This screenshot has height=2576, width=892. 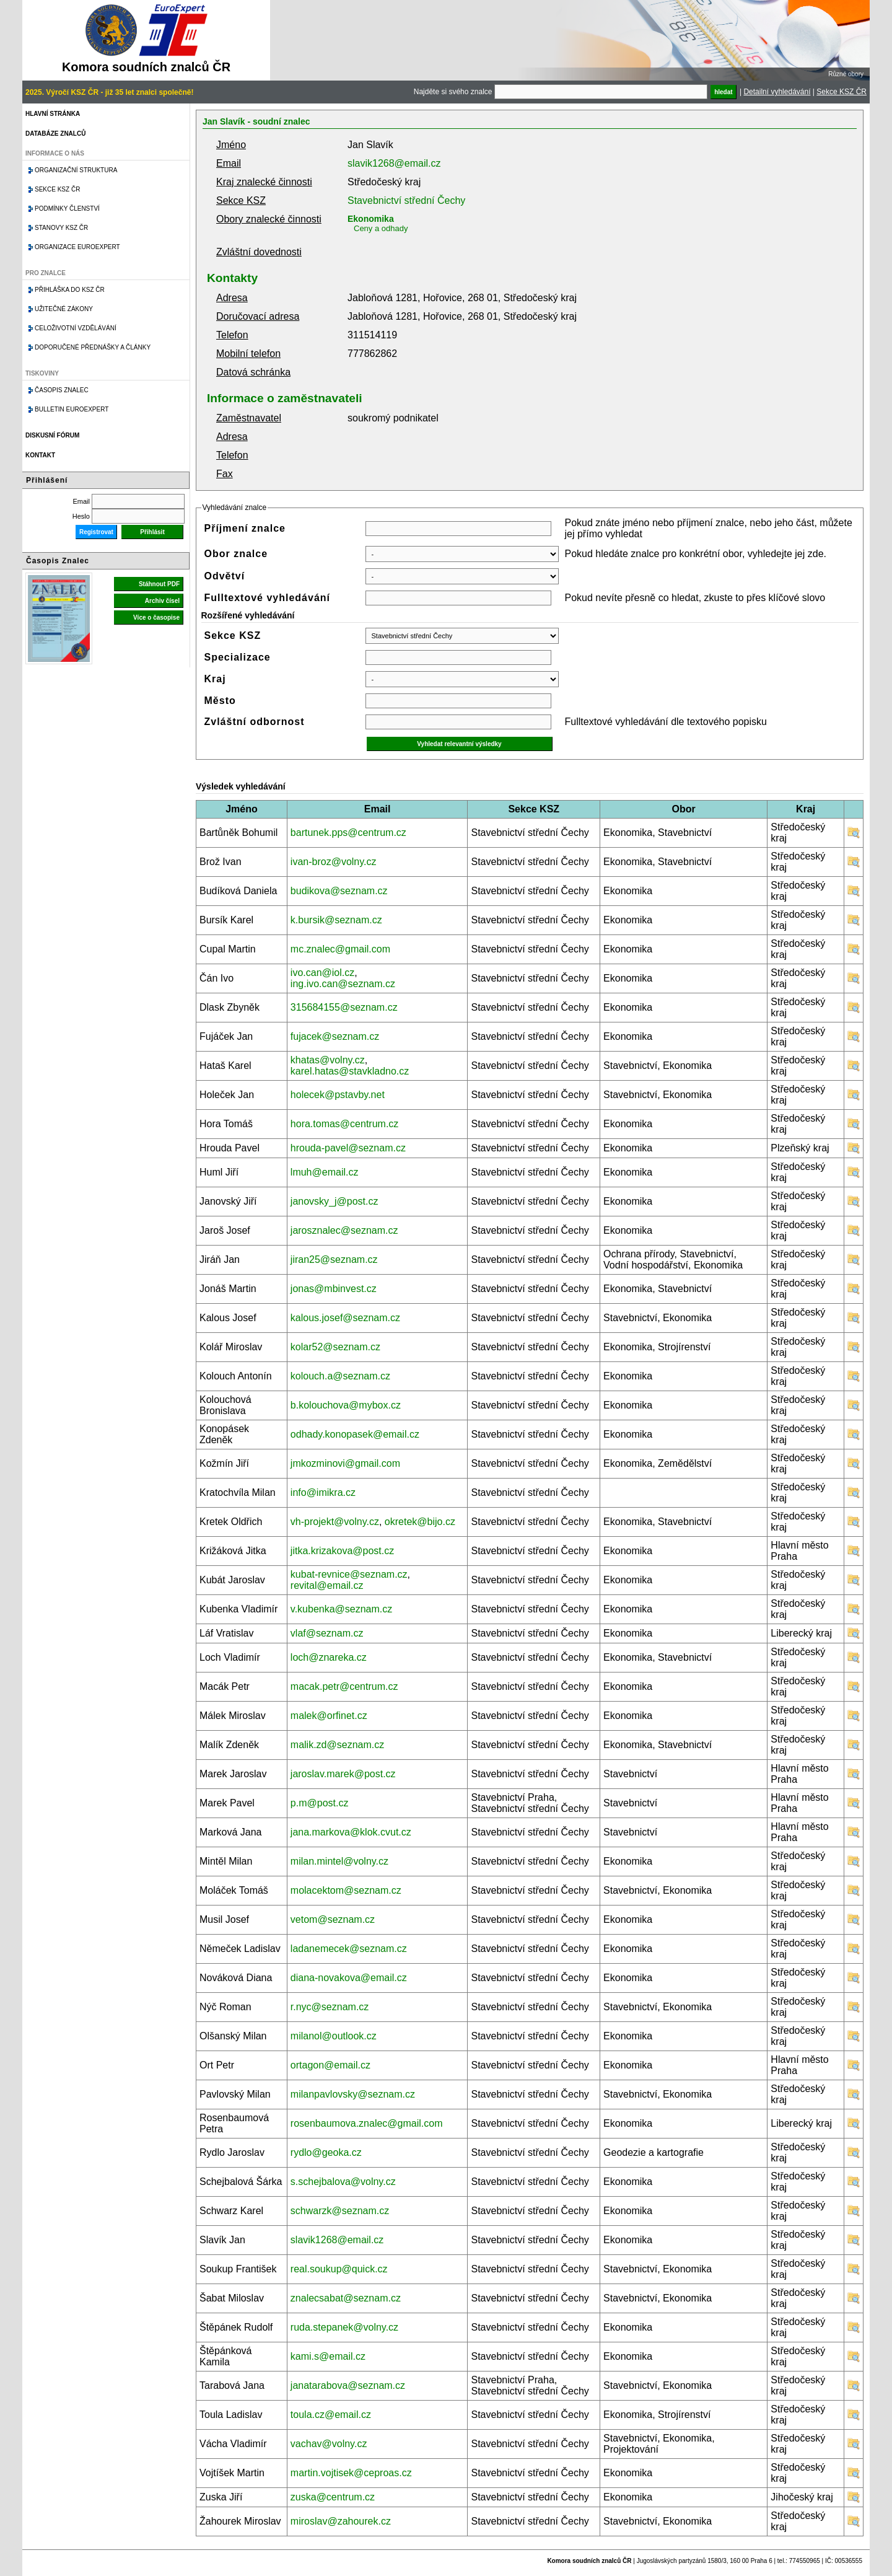 What do you see at coordinates (159, 584) in the screenshot?
I see `Stáhnout PDF` at bounding box center [159, 584].